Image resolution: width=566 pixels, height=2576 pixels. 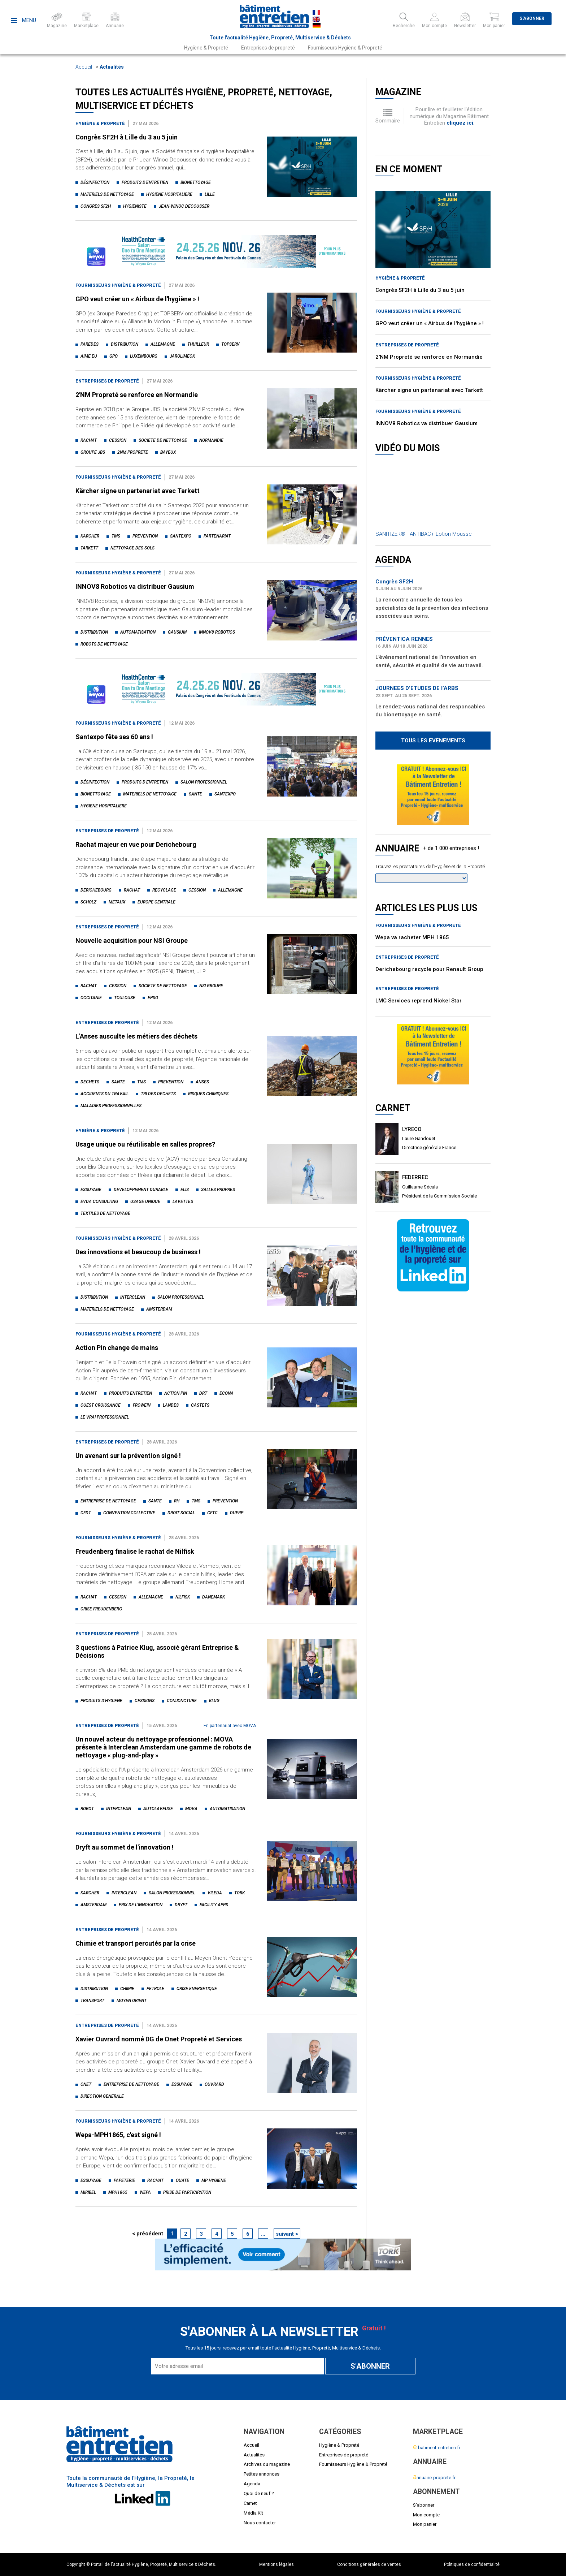 What do you see at coordinates (213, 2180) in the screenshot?
I see `mp hygiene` at bounding box center [213, 2180].